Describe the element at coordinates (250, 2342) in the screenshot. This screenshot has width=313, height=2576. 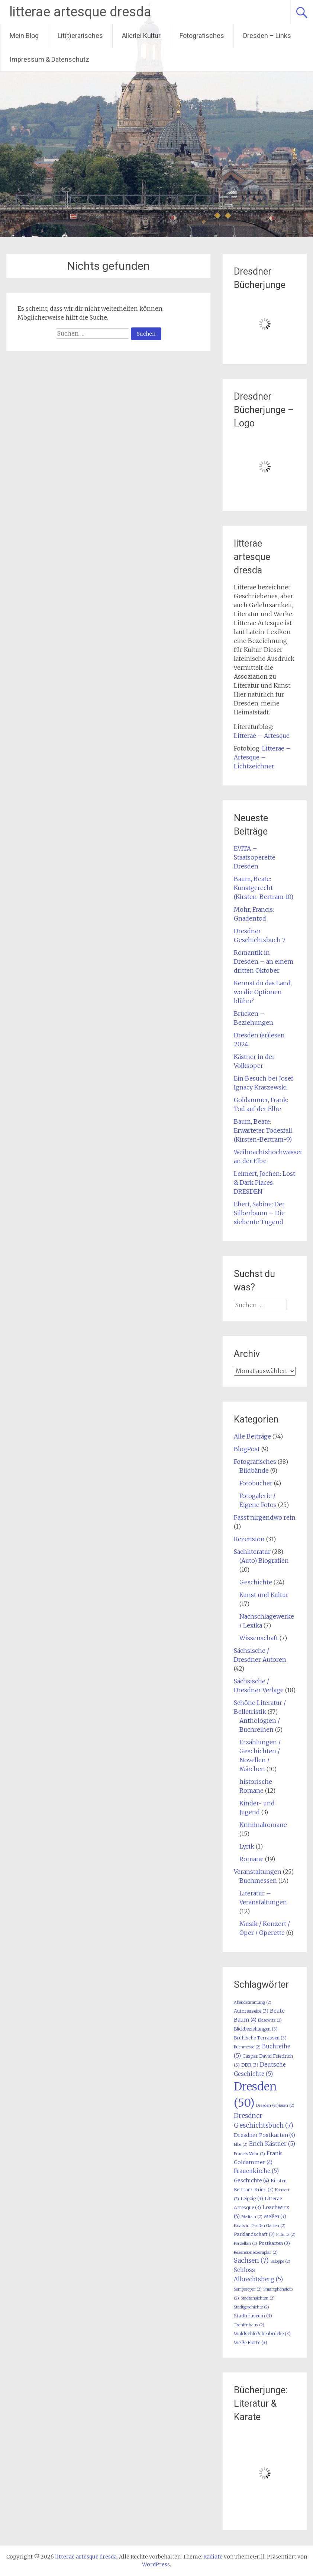
I see `Weiße Flotte [Weiße Flotte (3 Einträge)]` at that location.